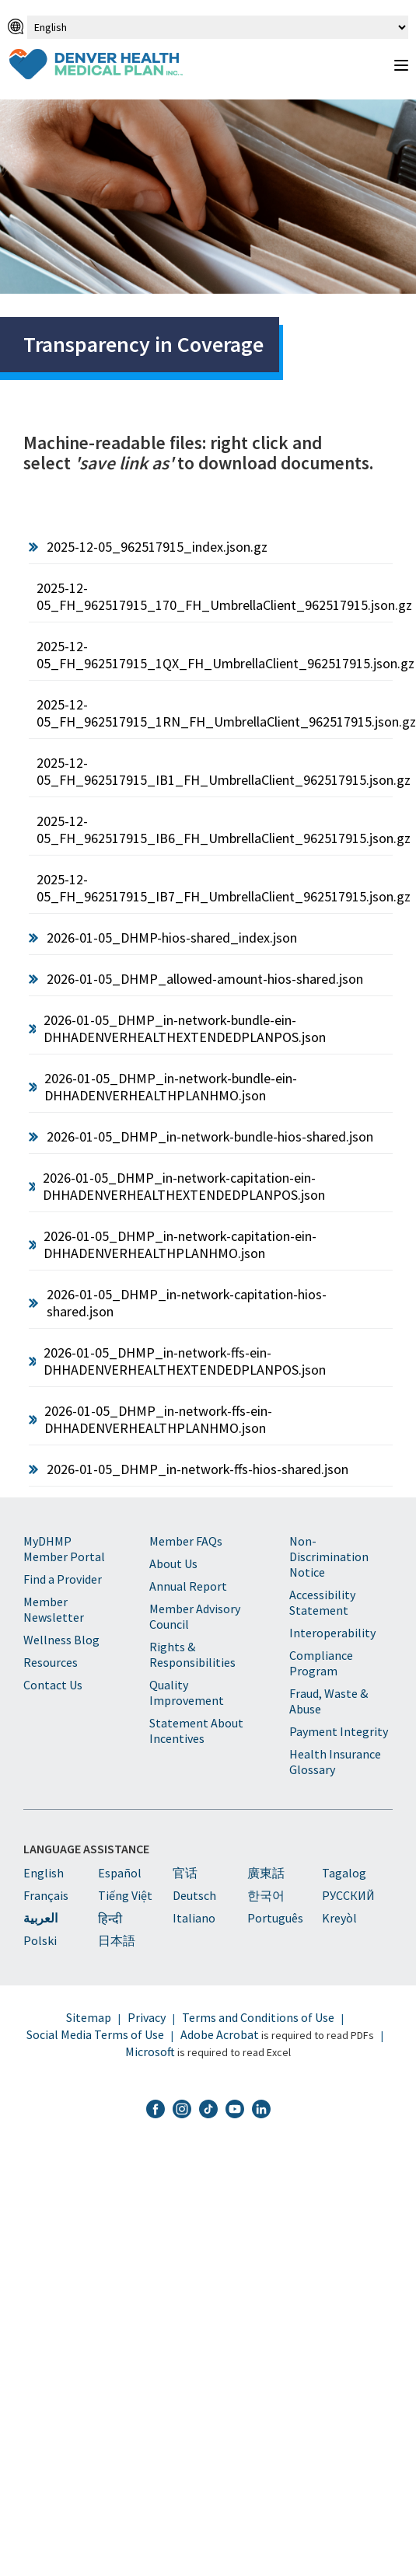  I want to click on हिन्दी, so click(110, 1918).